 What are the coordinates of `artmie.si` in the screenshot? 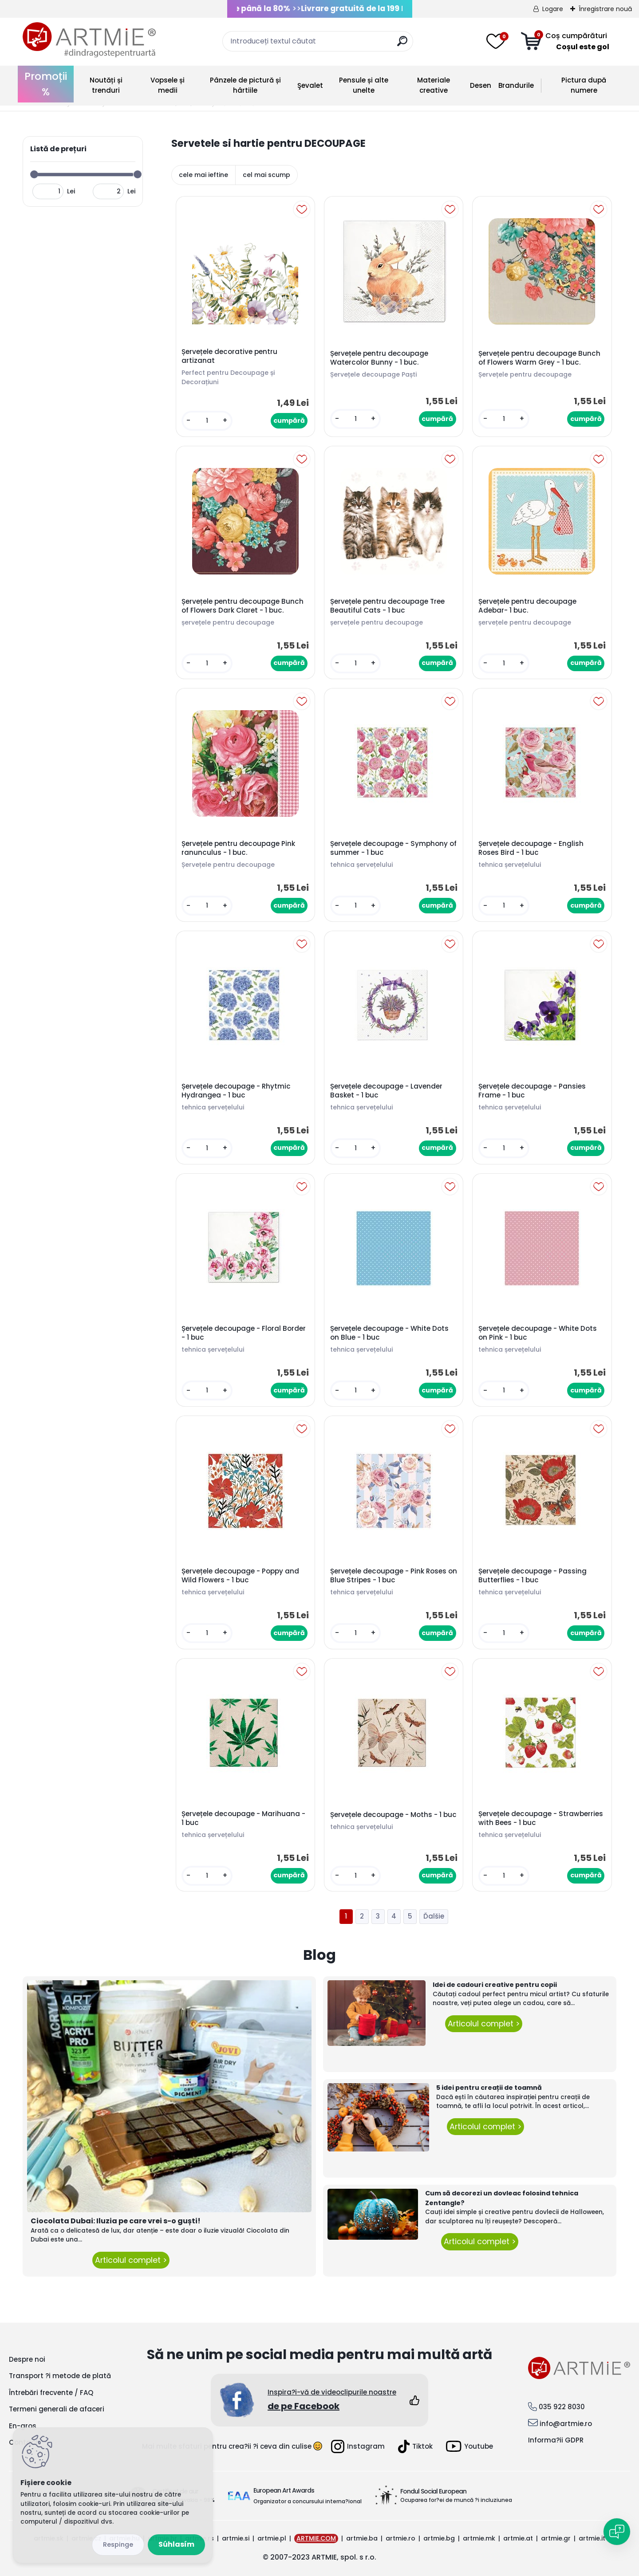 It's located at (235, 2538).